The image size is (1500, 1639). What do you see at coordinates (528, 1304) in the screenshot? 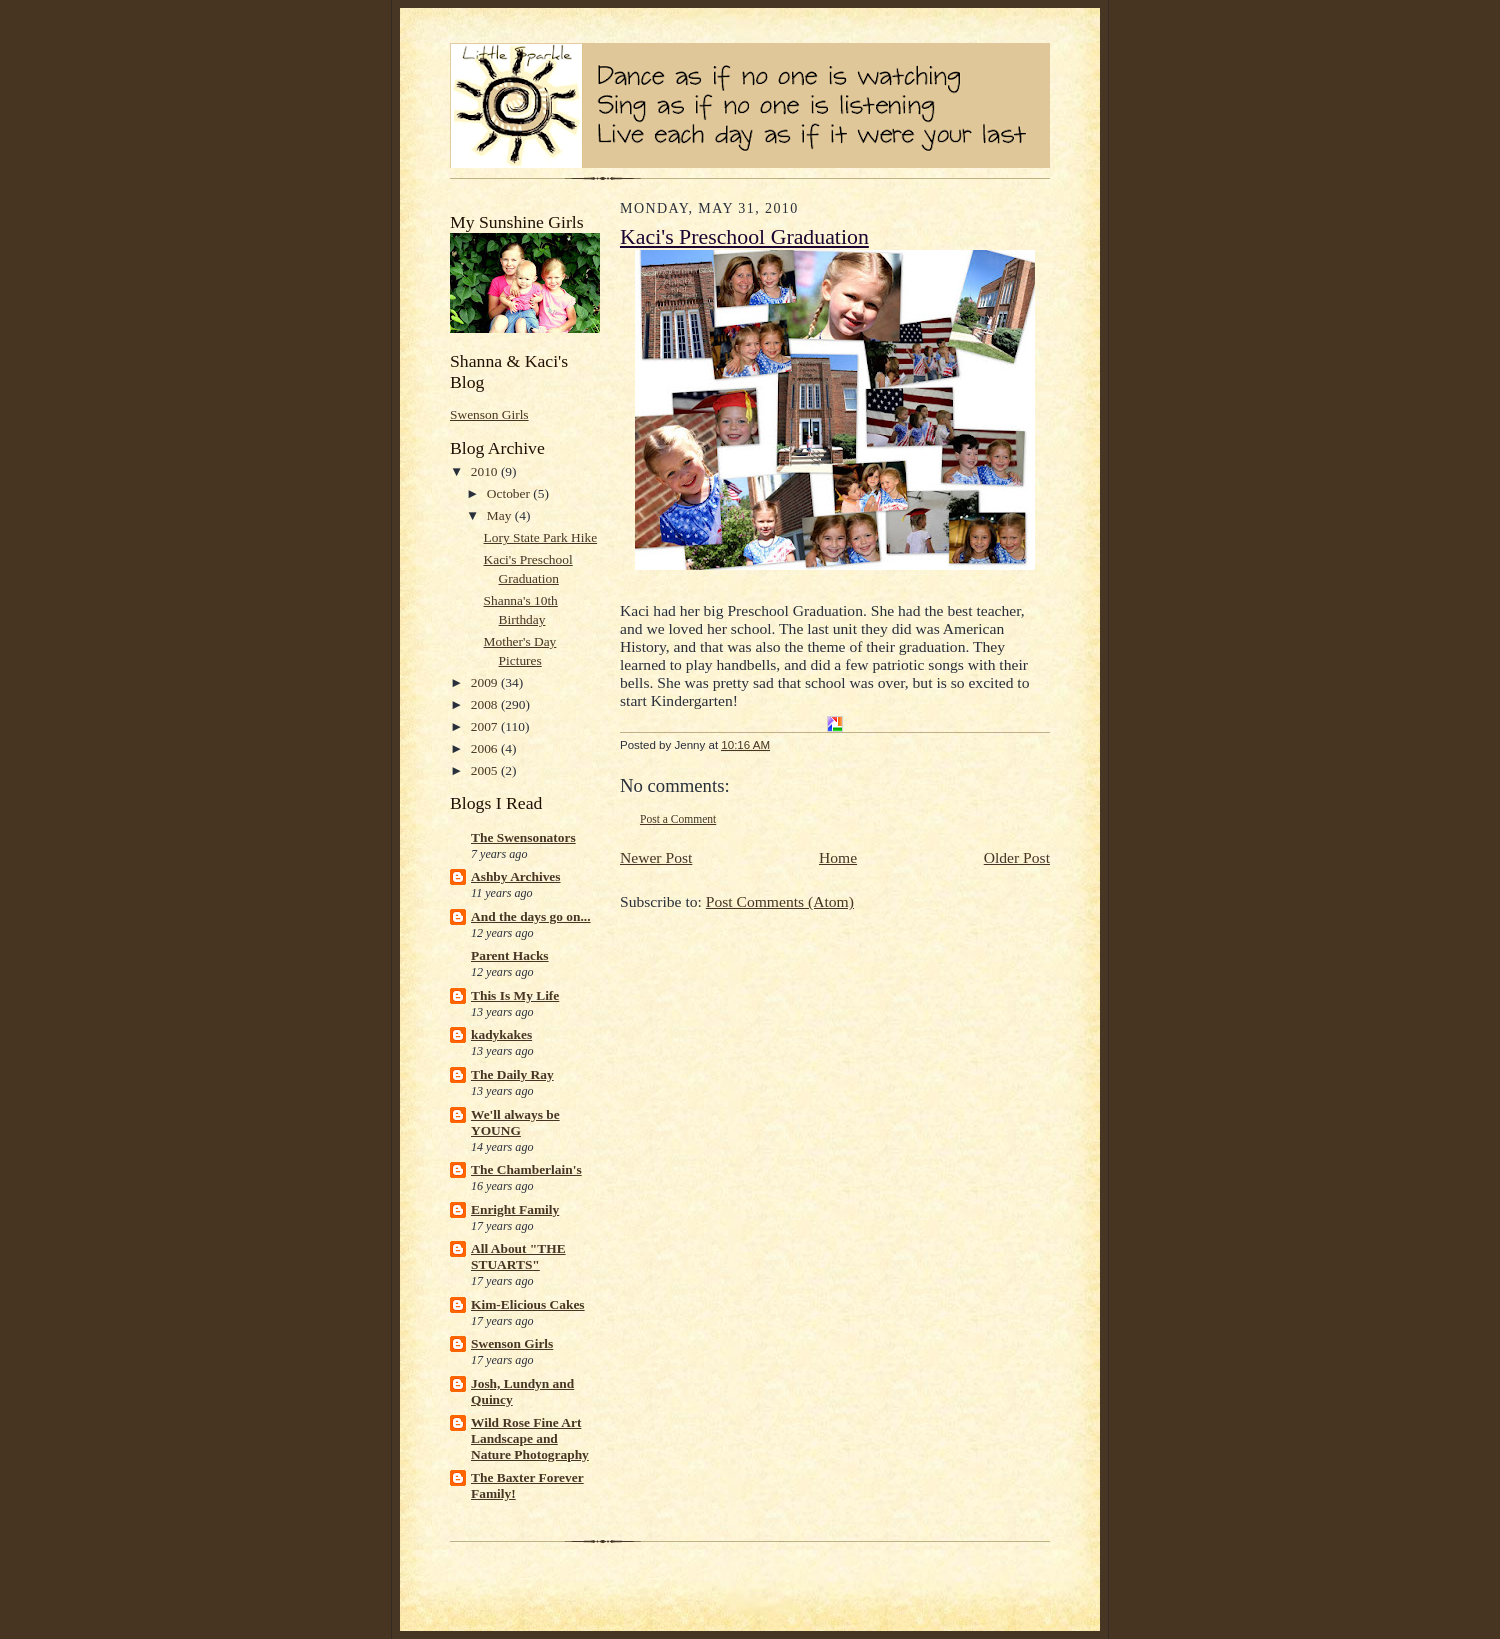
I see `Kim-Elicious Cakes` at bounding box center [528, 1304].